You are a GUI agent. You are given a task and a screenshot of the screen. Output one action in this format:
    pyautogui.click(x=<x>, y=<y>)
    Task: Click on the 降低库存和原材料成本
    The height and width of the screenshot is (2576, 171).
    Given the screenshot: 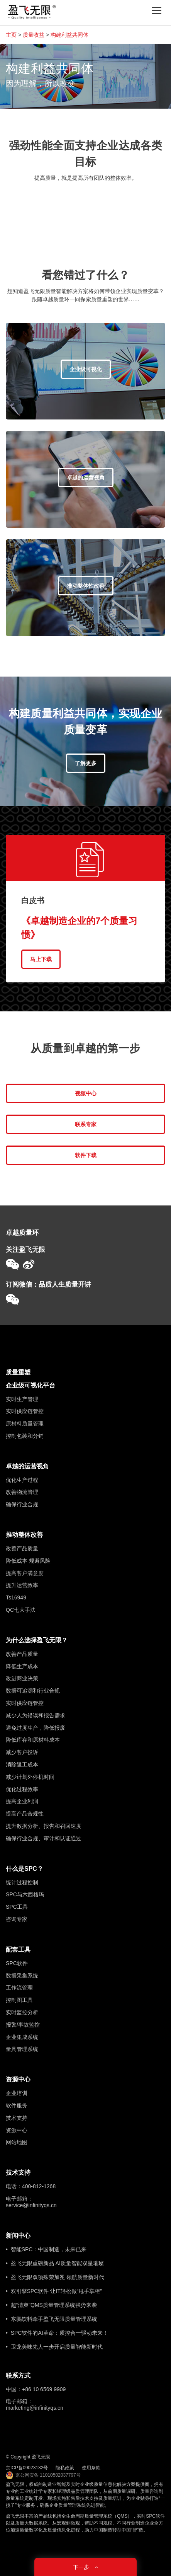 What is the action you would take?
    pyautogui.click(x=33, y=1740)
    